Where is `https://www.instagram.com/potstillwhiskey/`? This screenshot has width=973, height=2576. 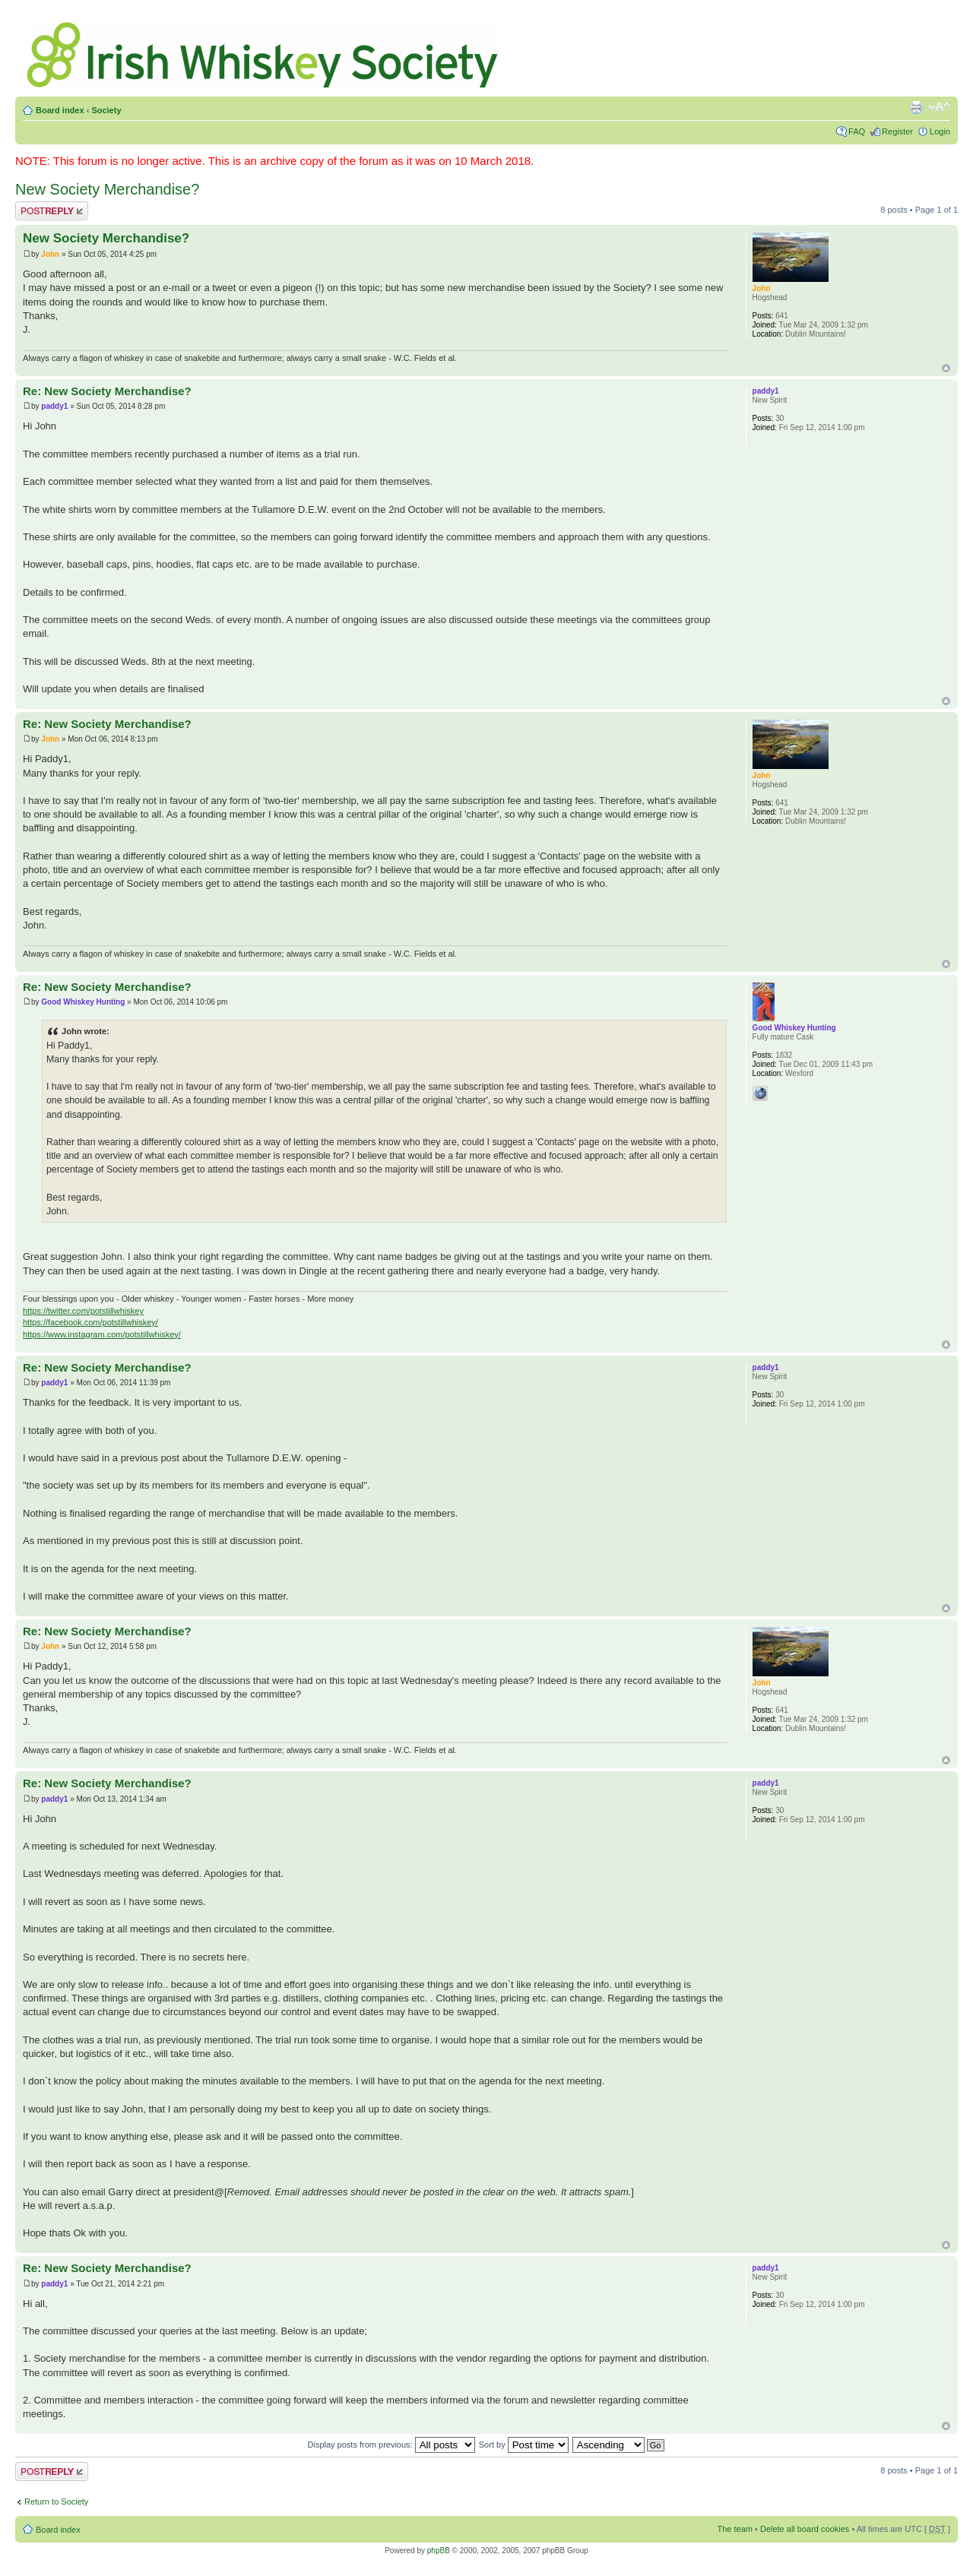
https://www.instagram.com/potstillwhiskey/ is located at coordinates (102, 1334).